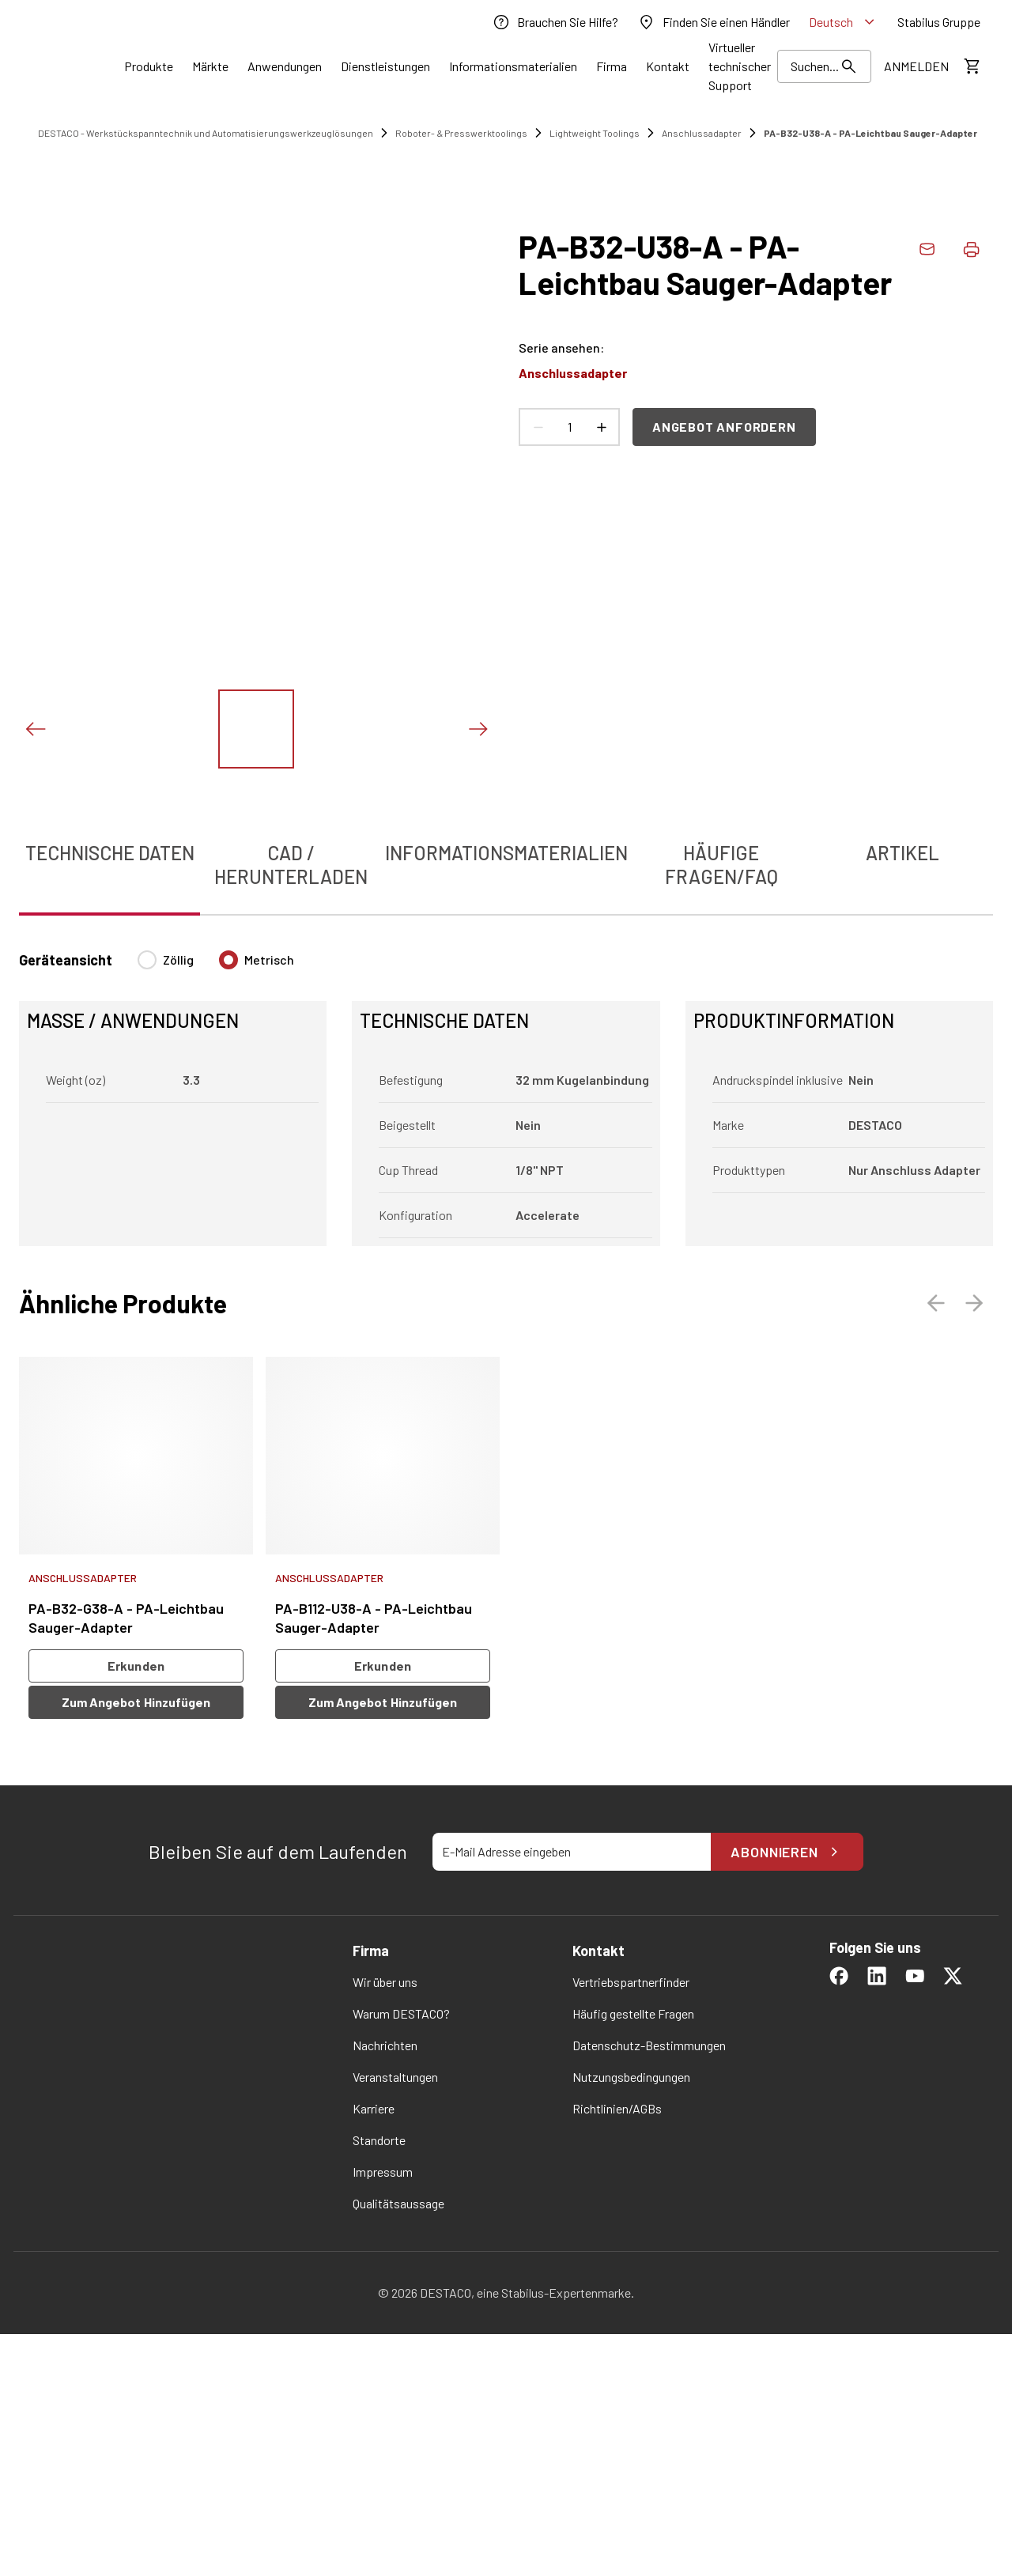 Image resolution: width=1012 pixels, height=2576 pixels. What do you see at coordinates (594, 132) in the screenshot?
I see `Lightweight Toolings [link]` at bounding box center [594, 132].